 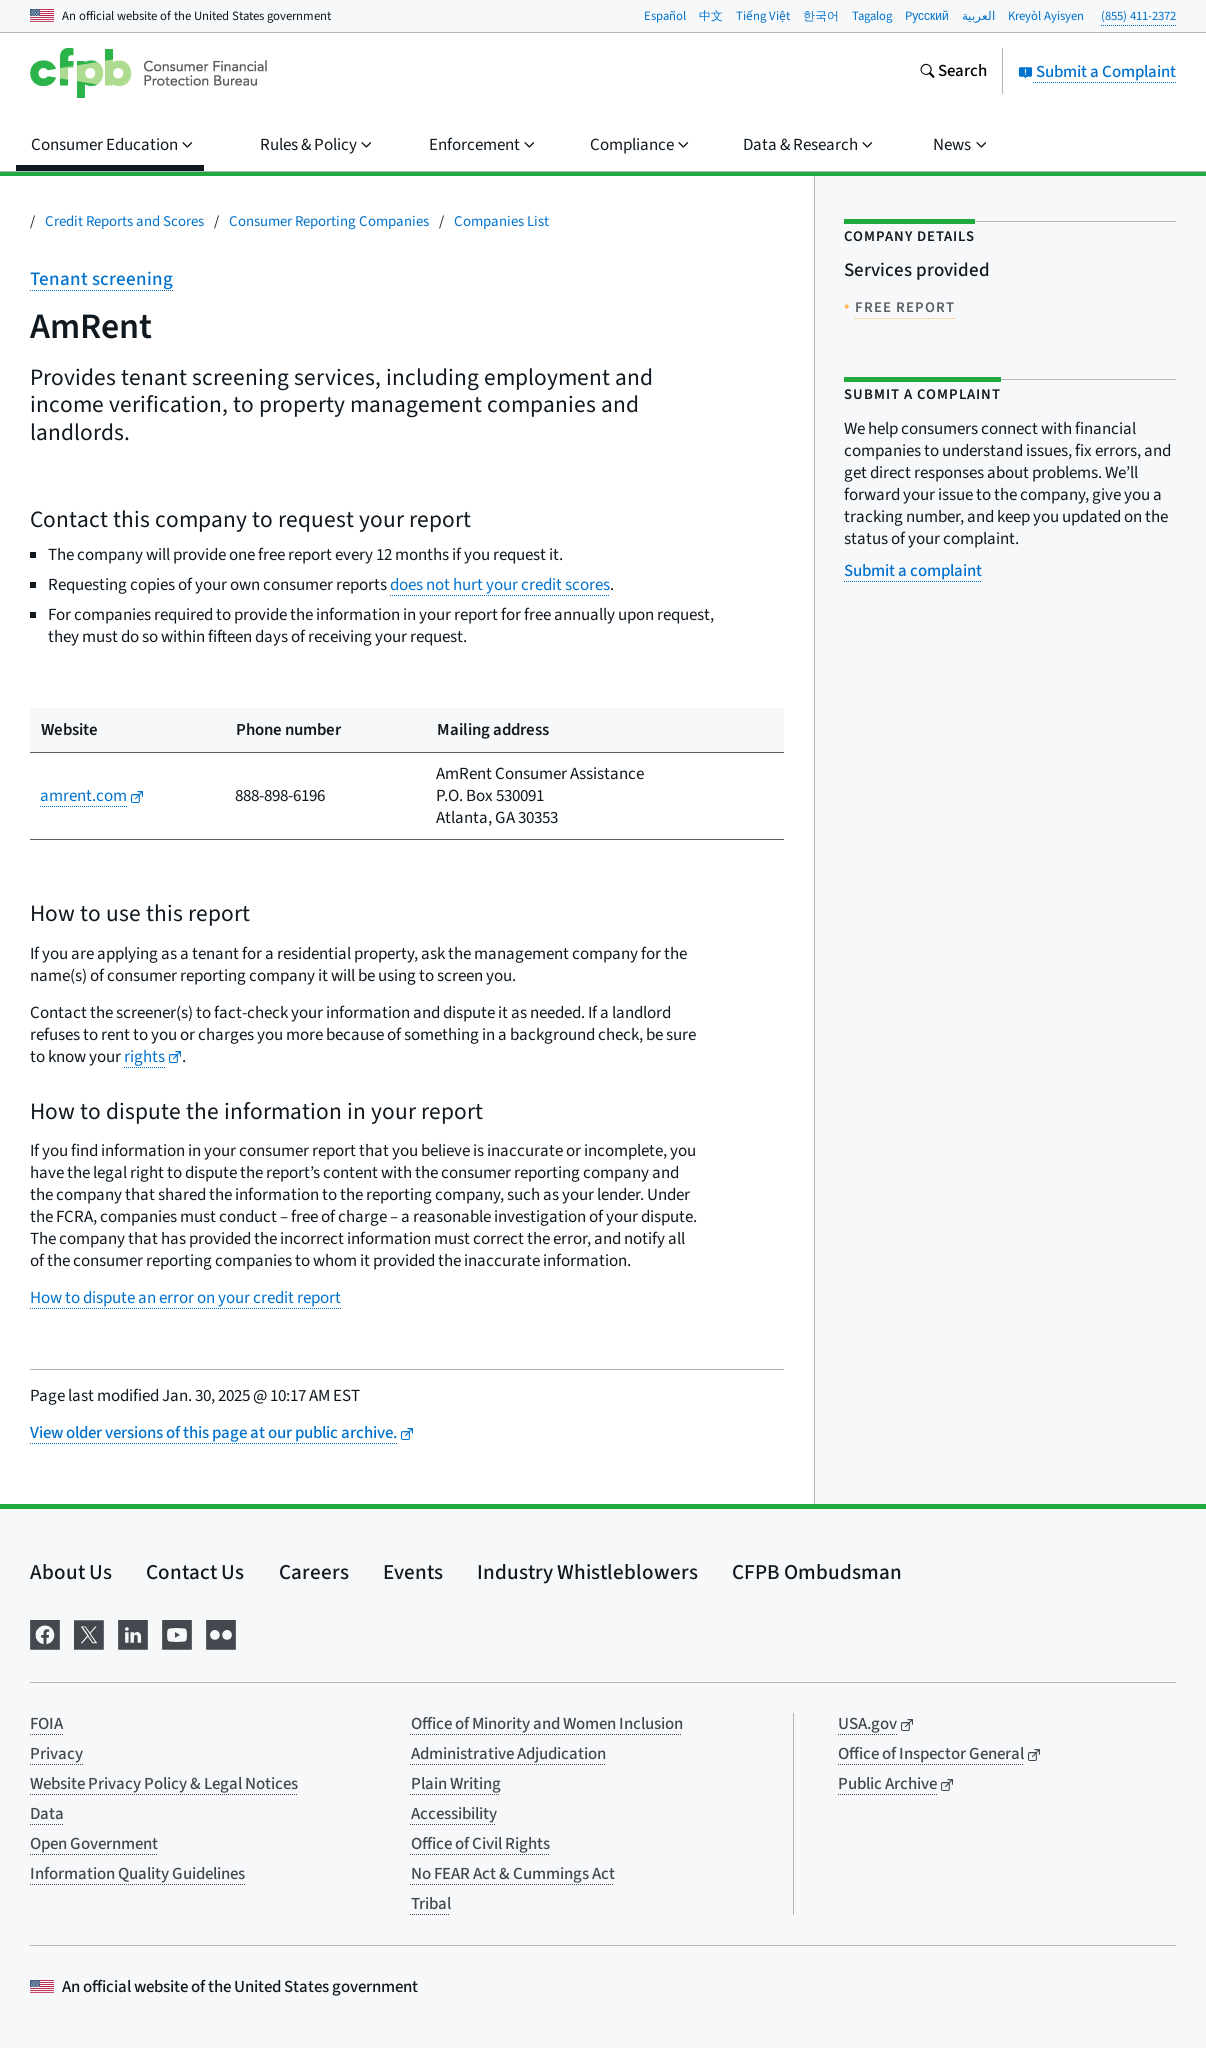 I want to click on Contact Us, so click(x=195, y=1572).